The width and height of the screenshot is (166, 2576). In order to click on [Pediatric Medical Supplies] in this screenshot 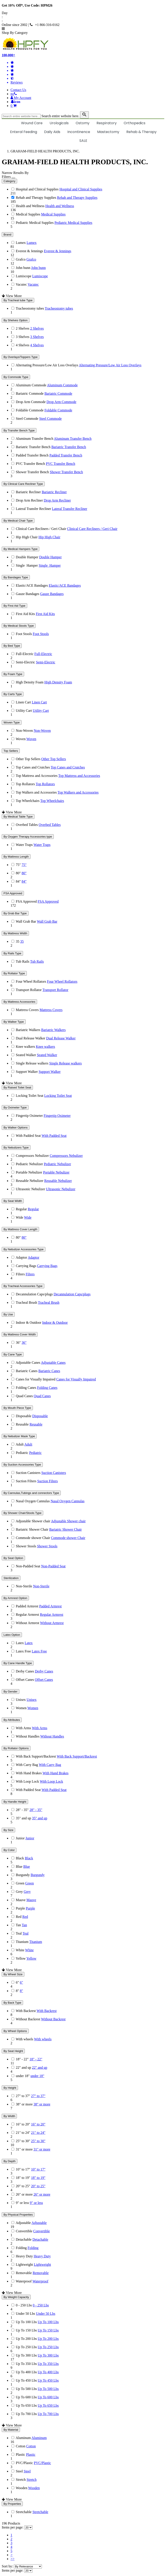, I will do `click(12, 222)`.